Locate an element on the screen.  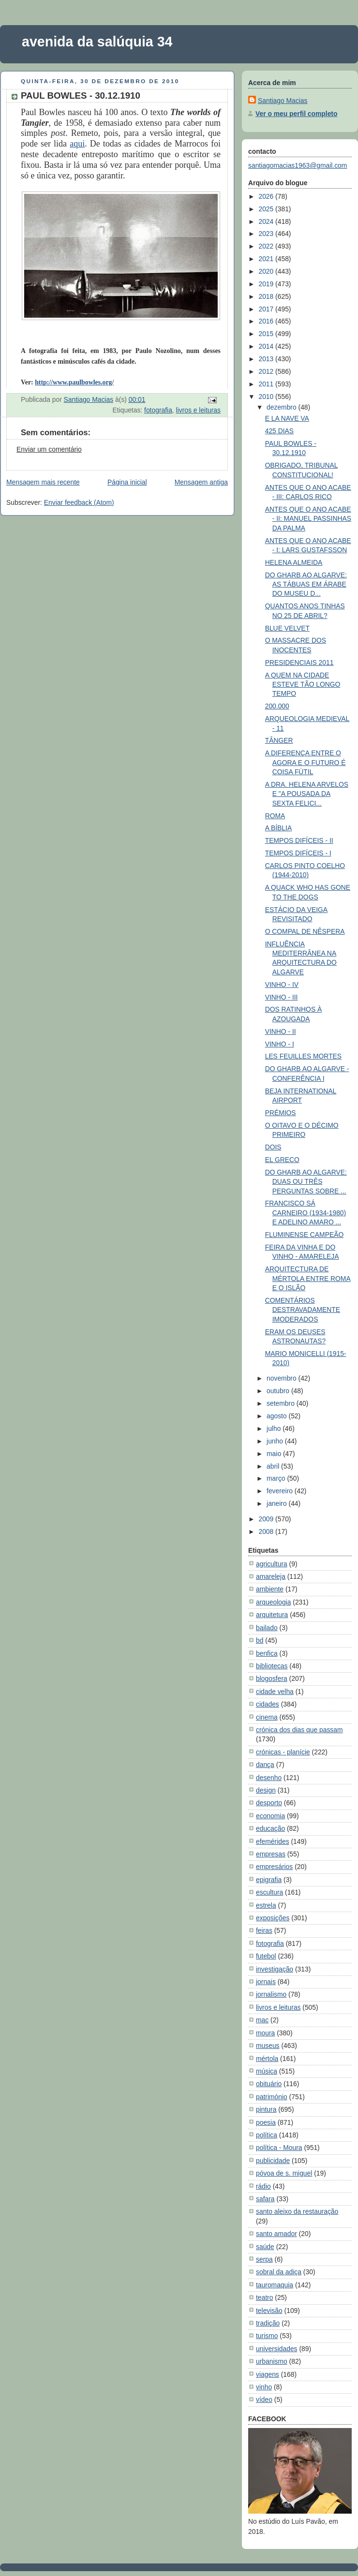
livros e leituras is located at coordinates (198, 410).